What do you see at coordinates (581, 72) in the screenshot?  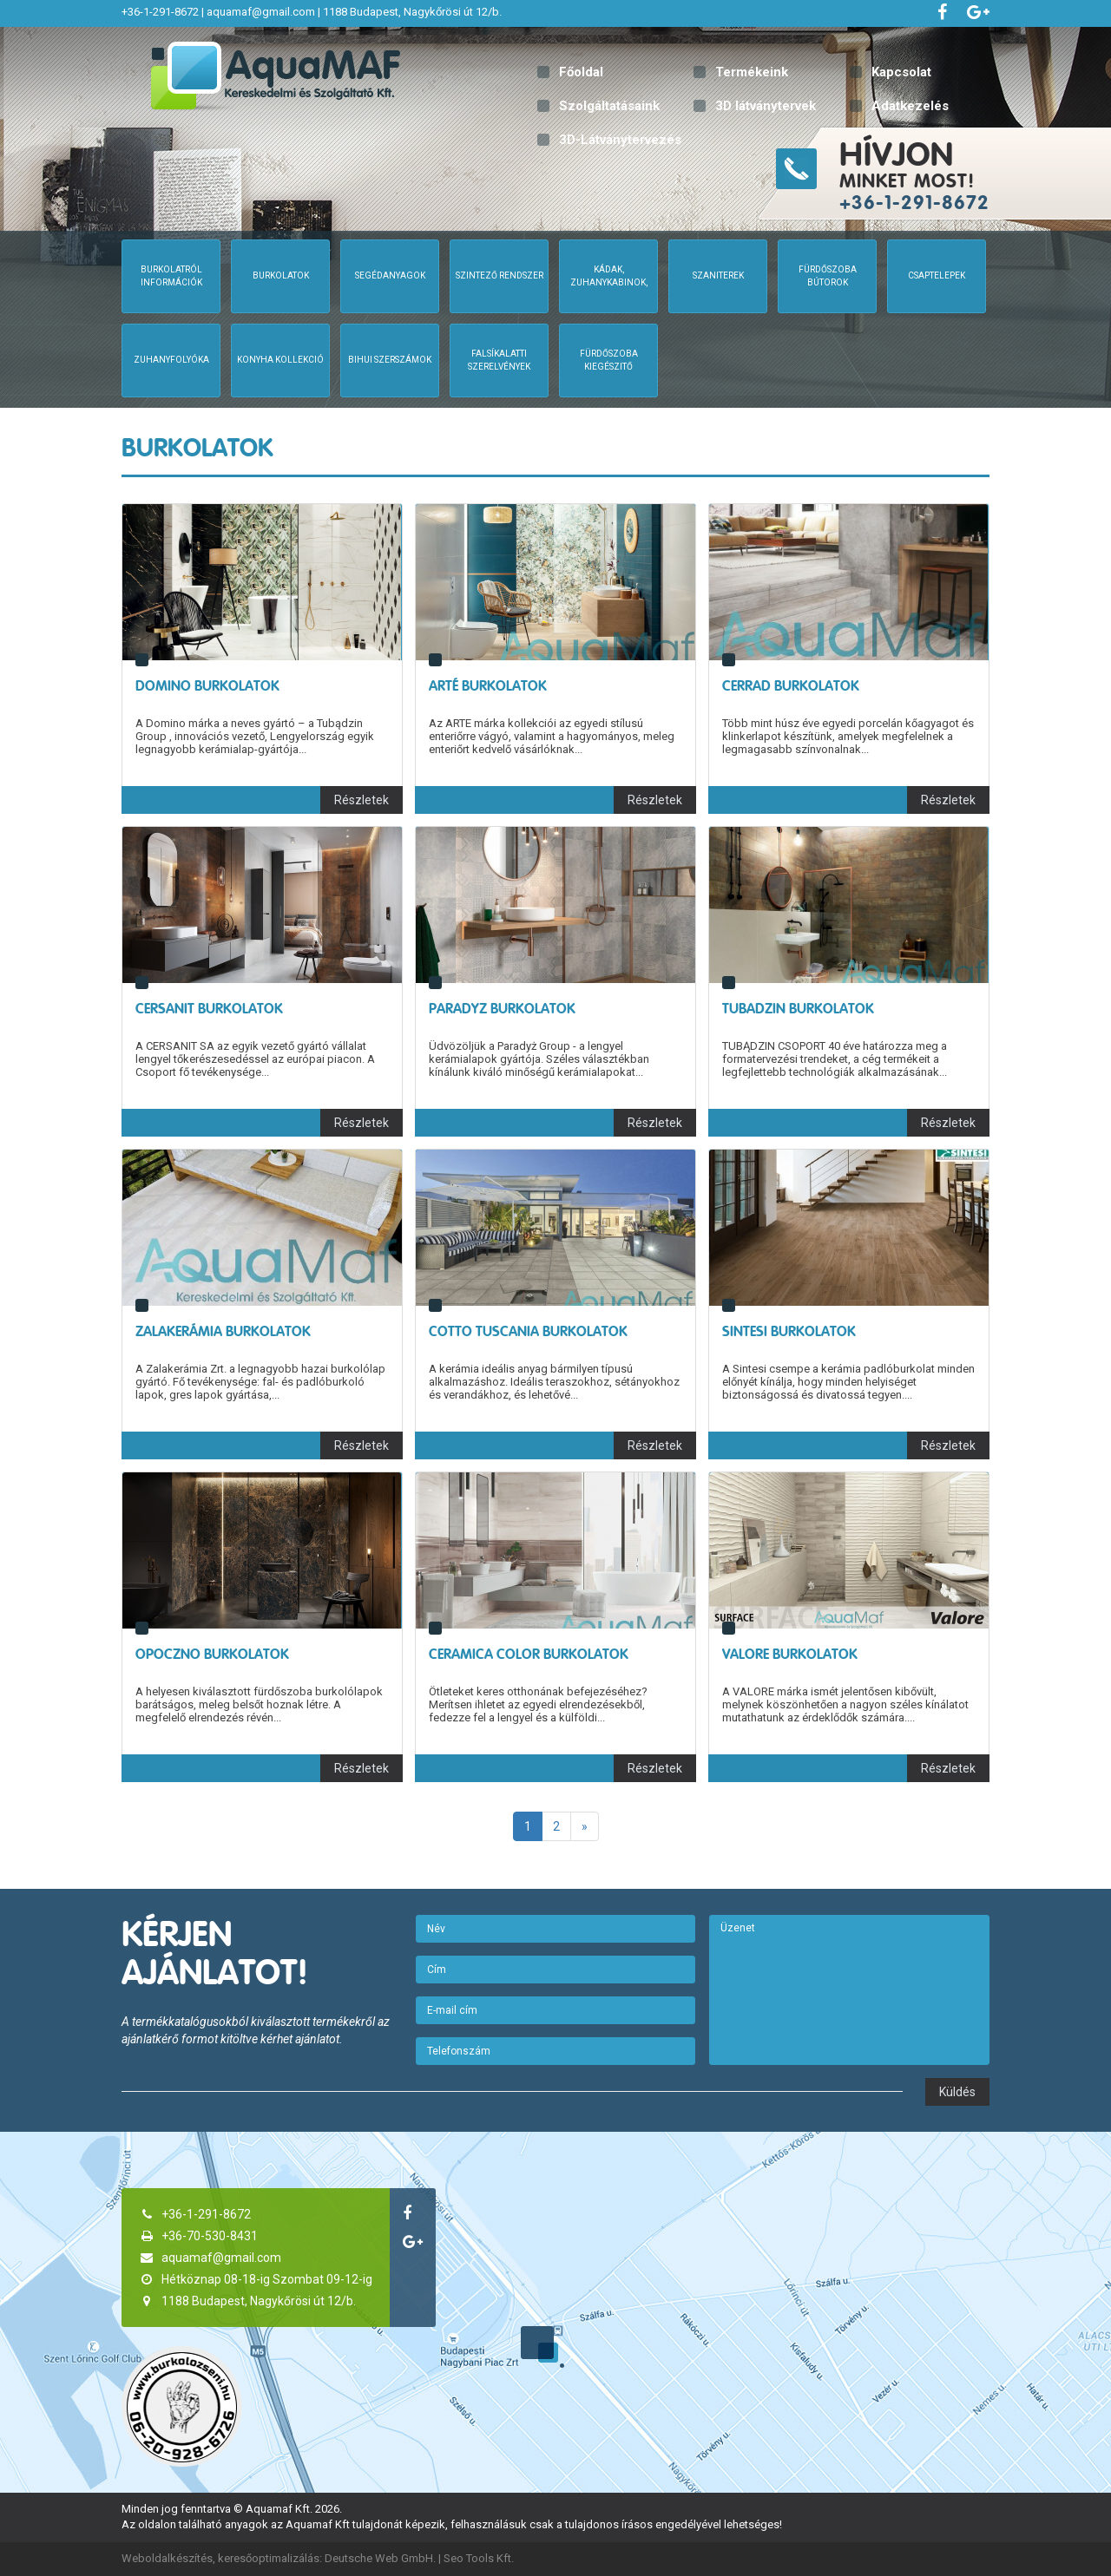 I see `Főoldal` at bounding box center [581, 72].